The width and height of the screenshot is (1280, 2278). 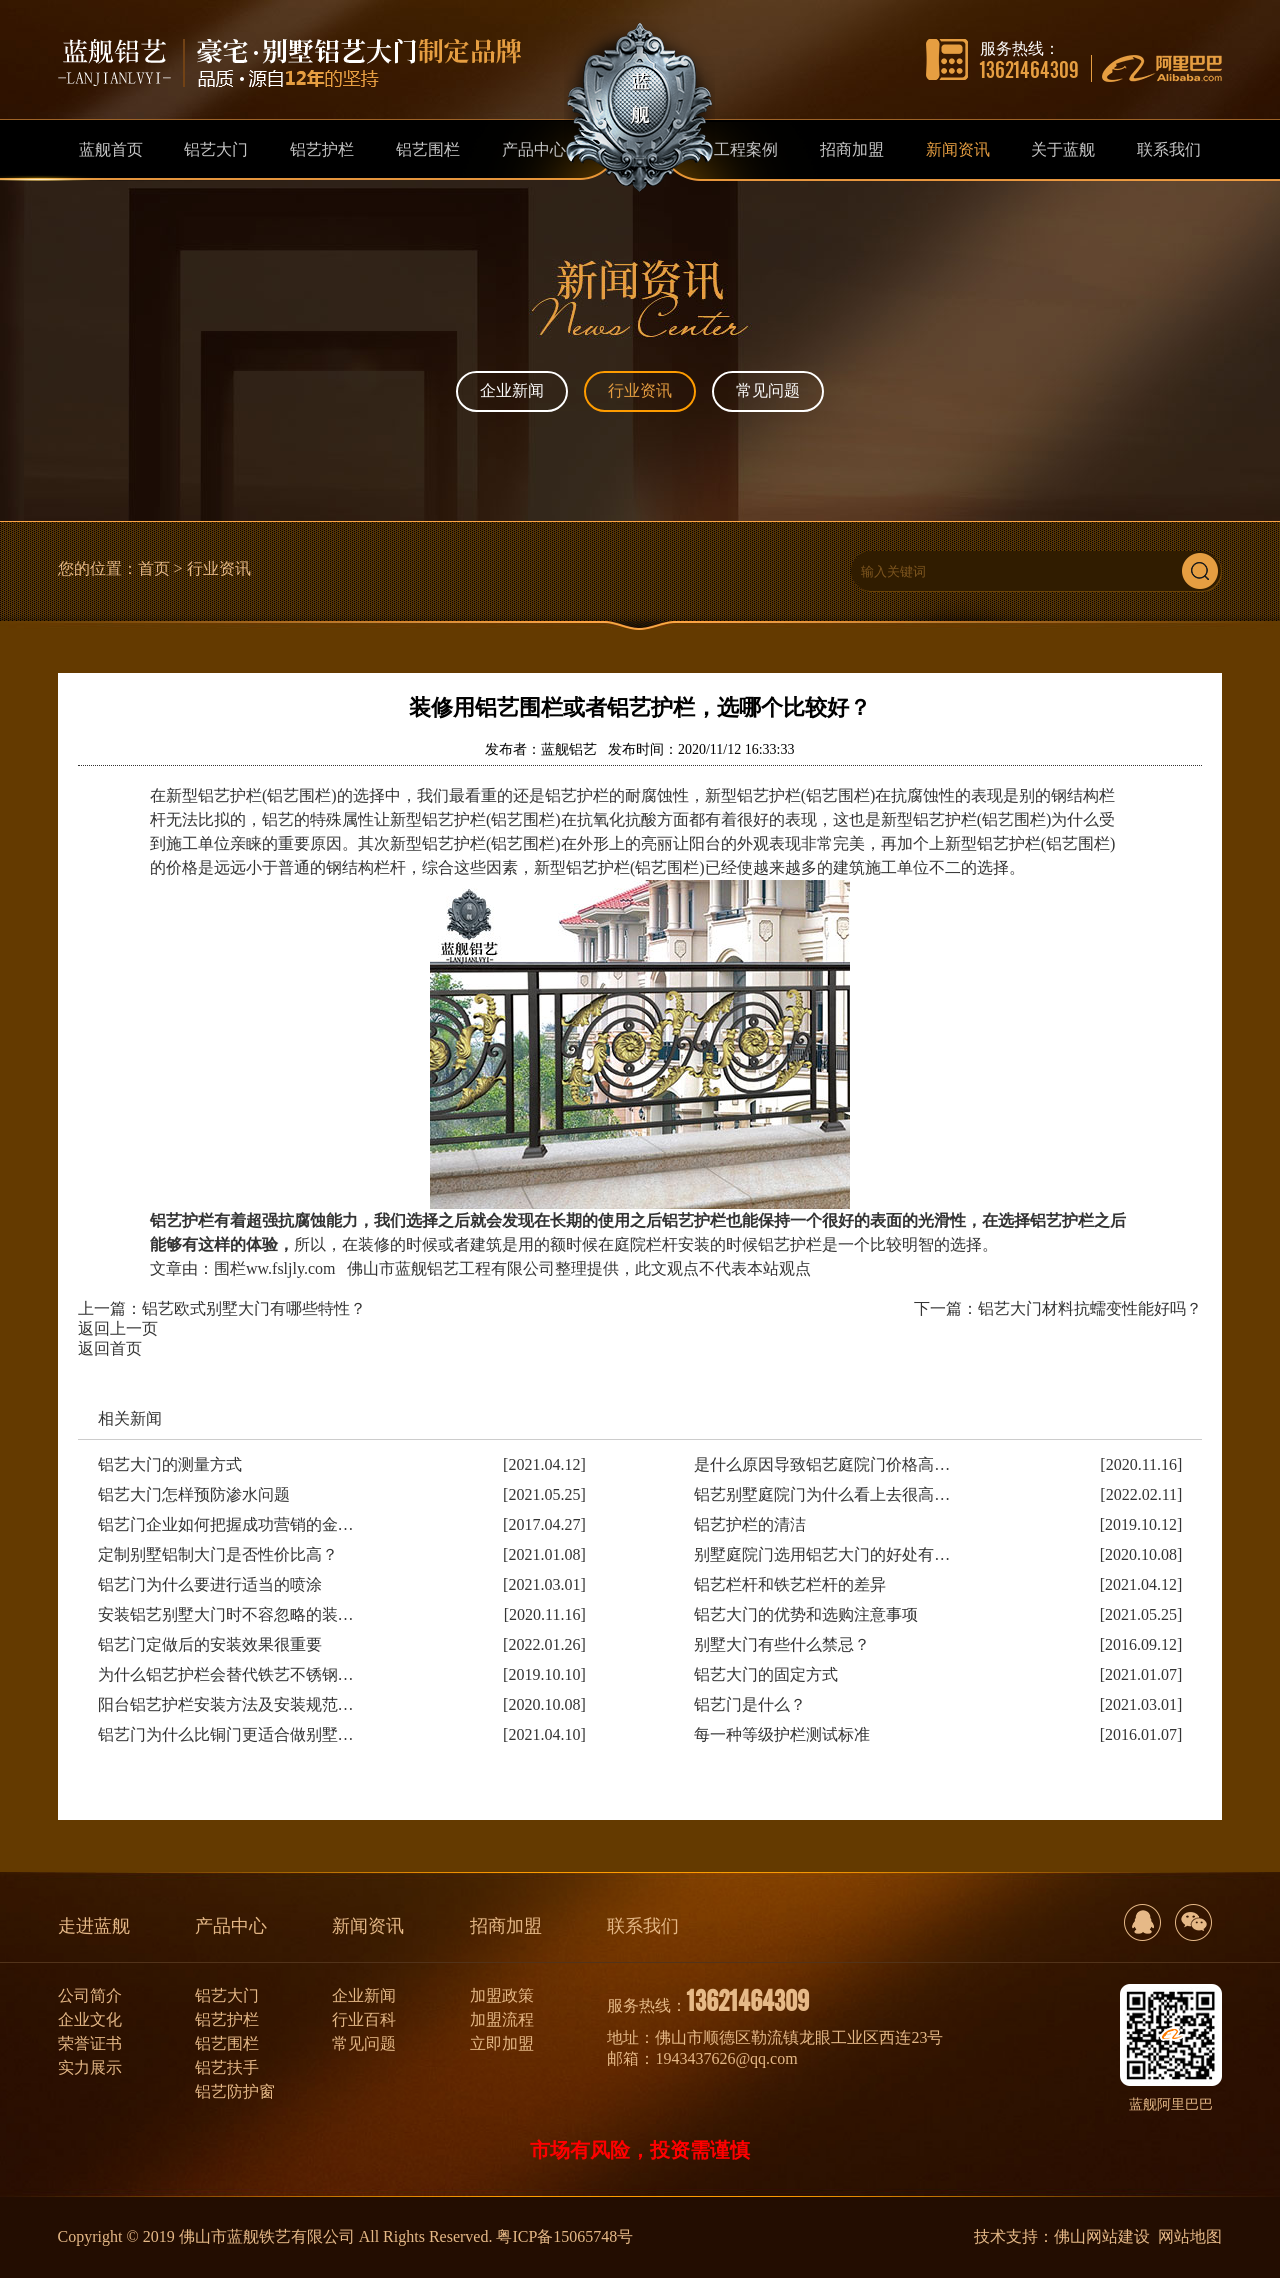 What do you see at coordinates (512, 390) in the screenshot?
I see `企业新闻` at bounding box center [512, 390].